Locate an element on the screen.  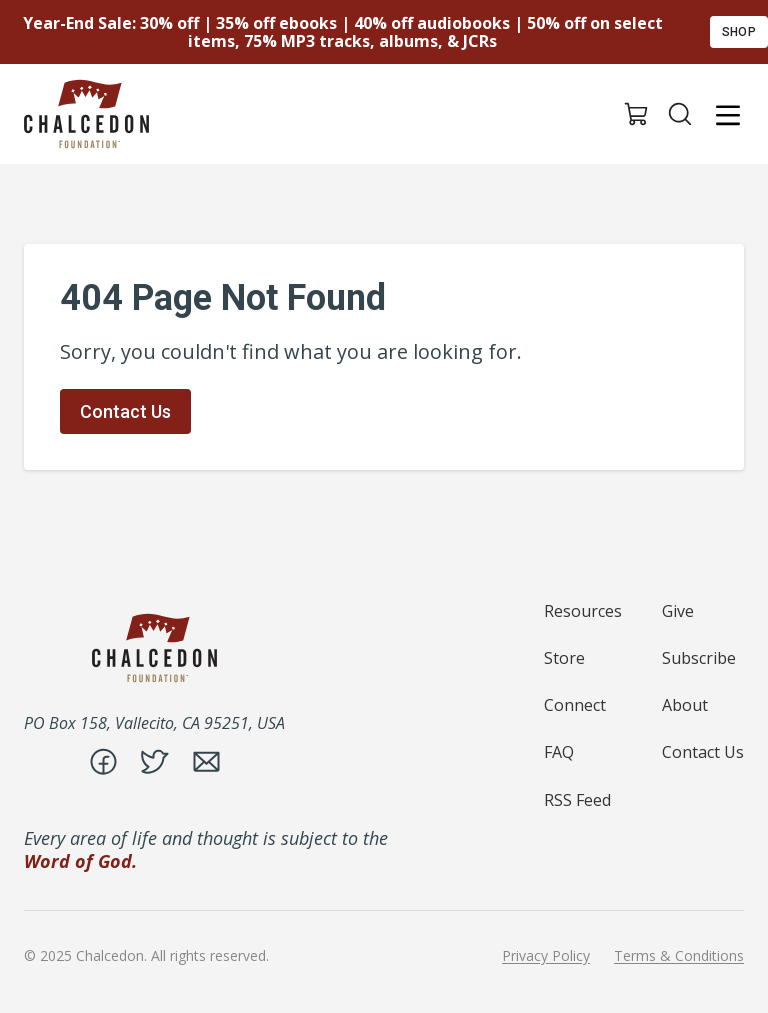
RSS Feed is located at coordinates (577, 800).